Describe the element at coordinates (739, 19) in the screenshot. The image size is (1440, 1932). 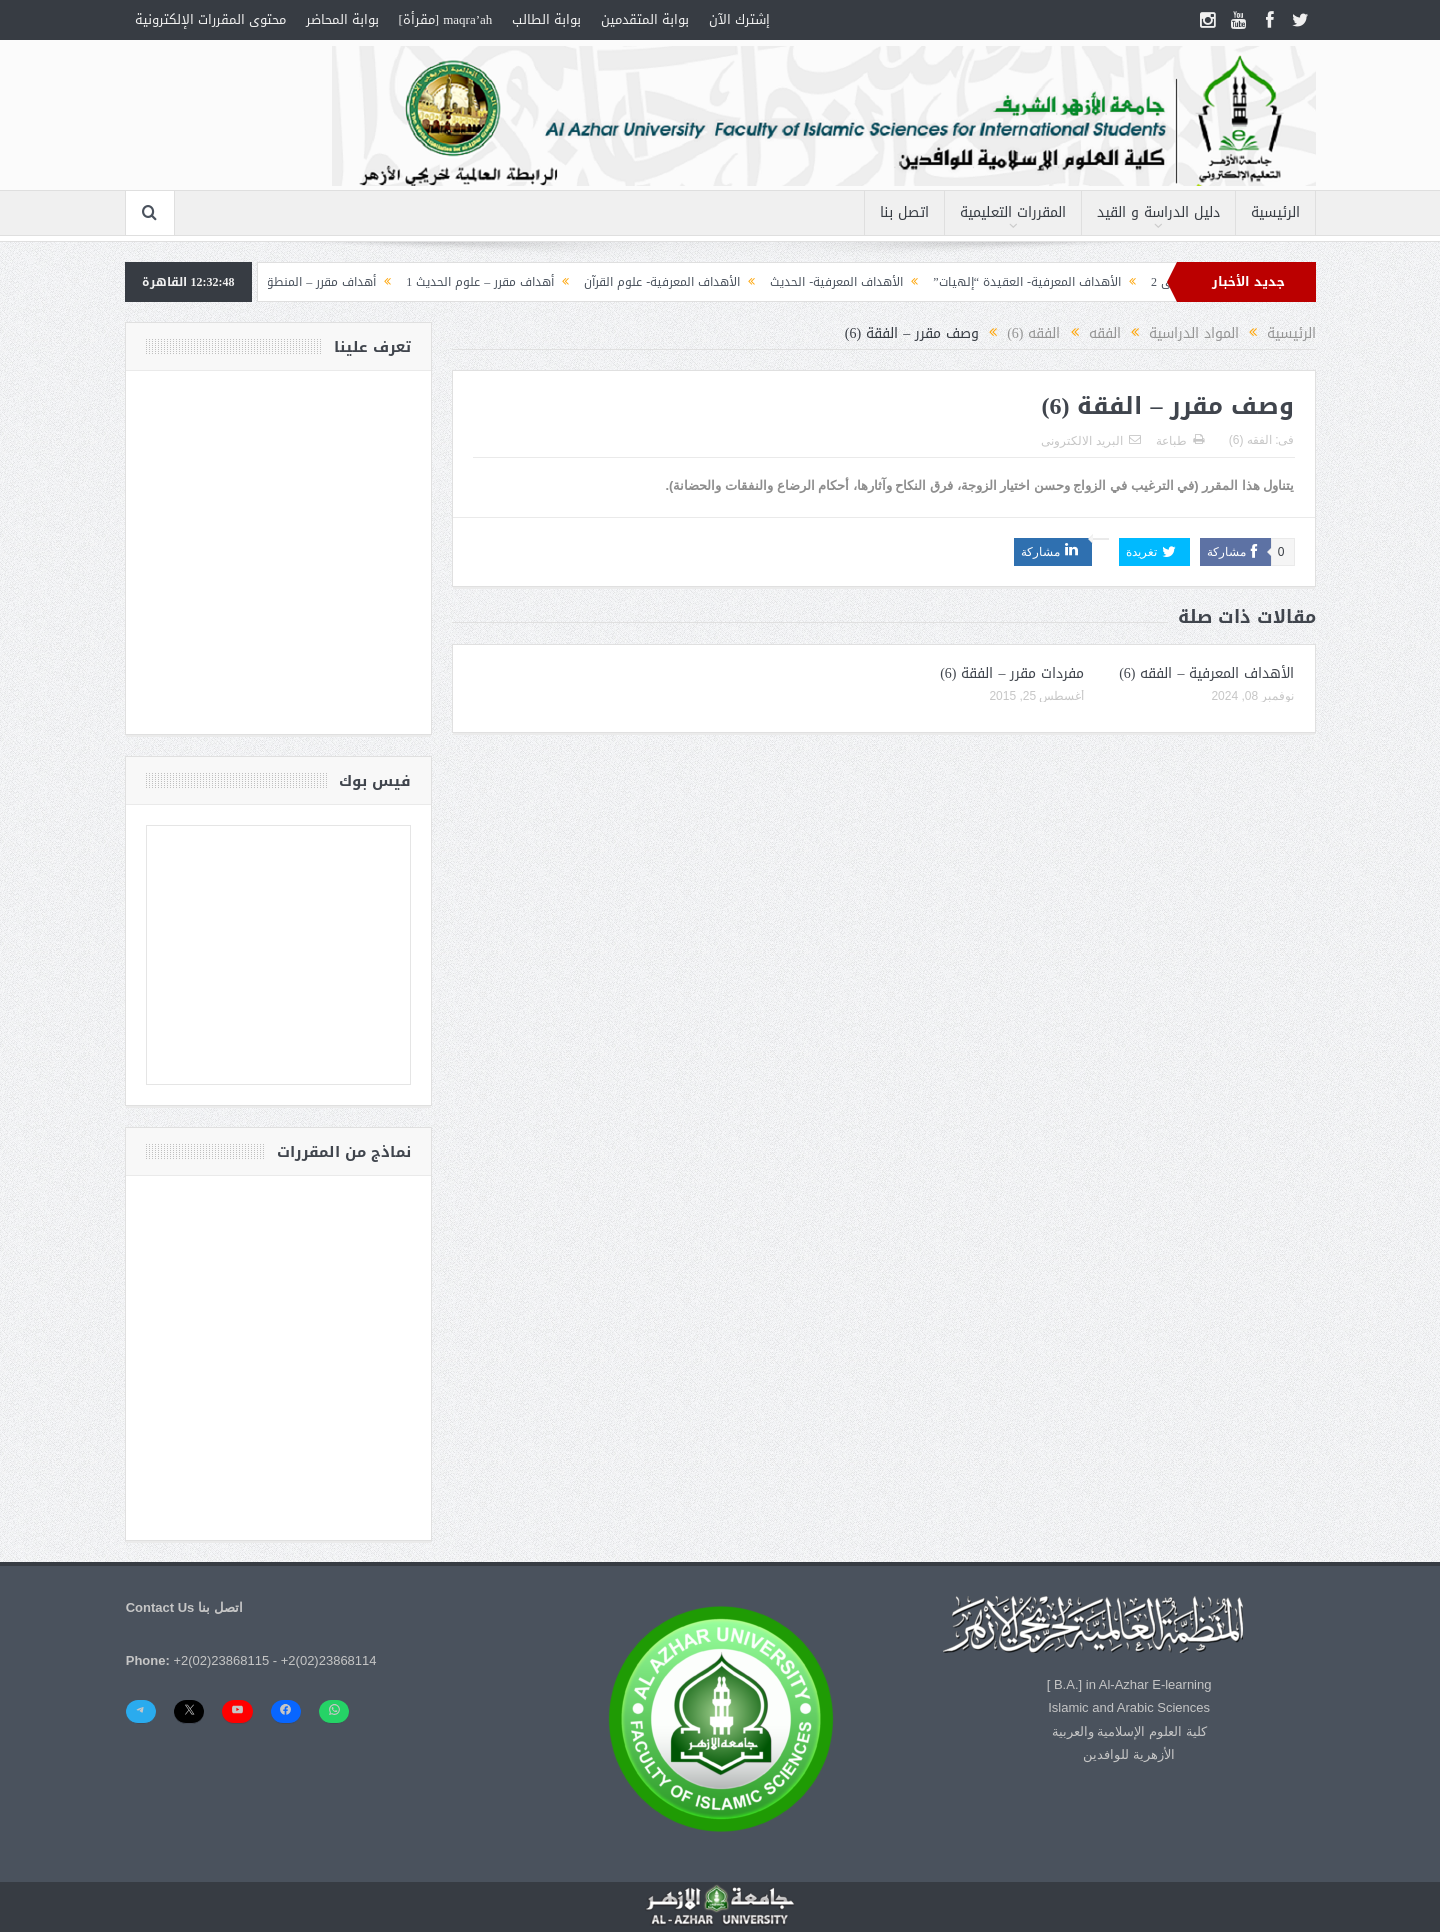
I see `إشترك الآن` at that location.